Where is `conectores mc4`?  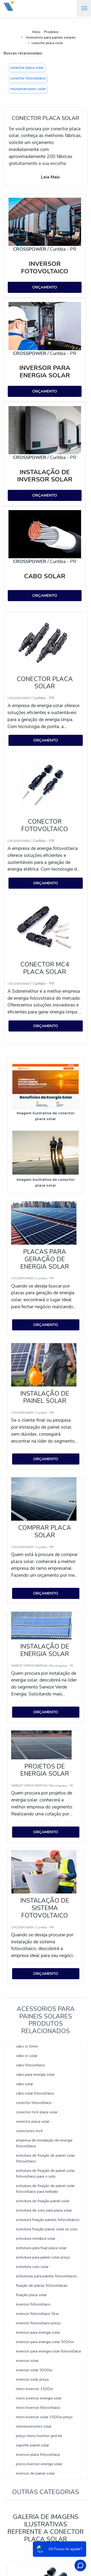
conectores mc4 is located at coordinates (29, 2131).